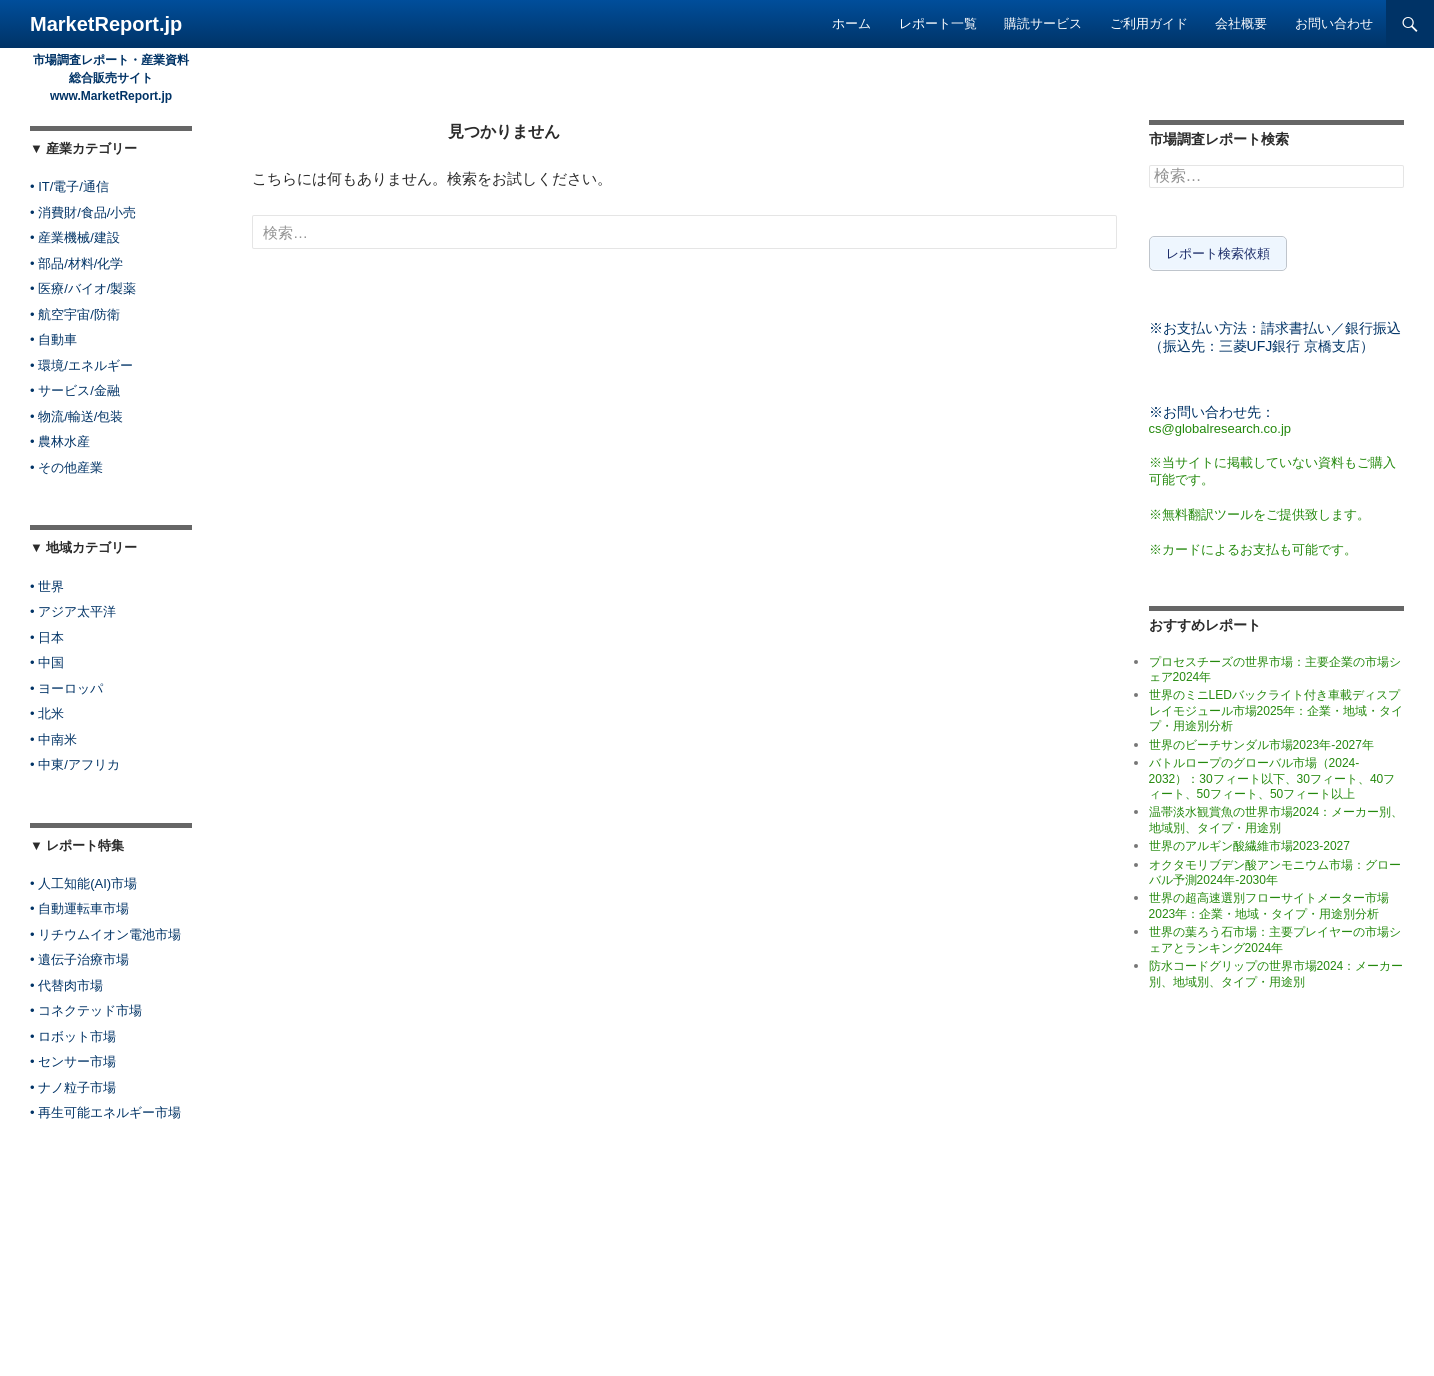 The image size is (1434, 1376). I want to click on • 部品/材料/化学, so click(76, 263).